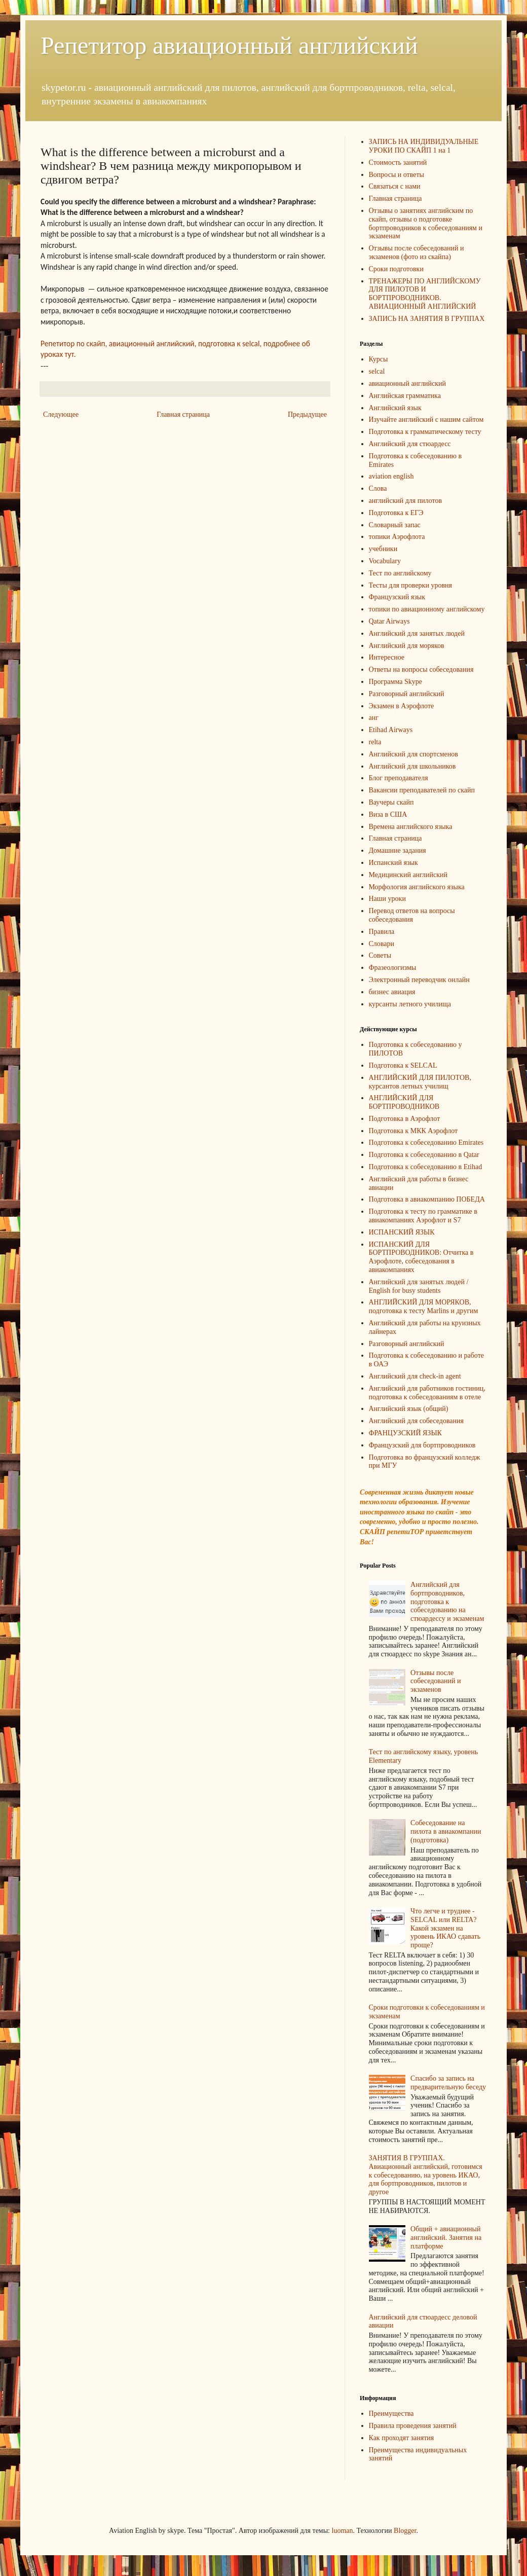 Image resolution: width=527 pixels, height=2576 pixels. What do you see at coordinates (415, 1376) in the screenshot?
I see `Английский для check-in agent` at bounding box center [415, 1376].